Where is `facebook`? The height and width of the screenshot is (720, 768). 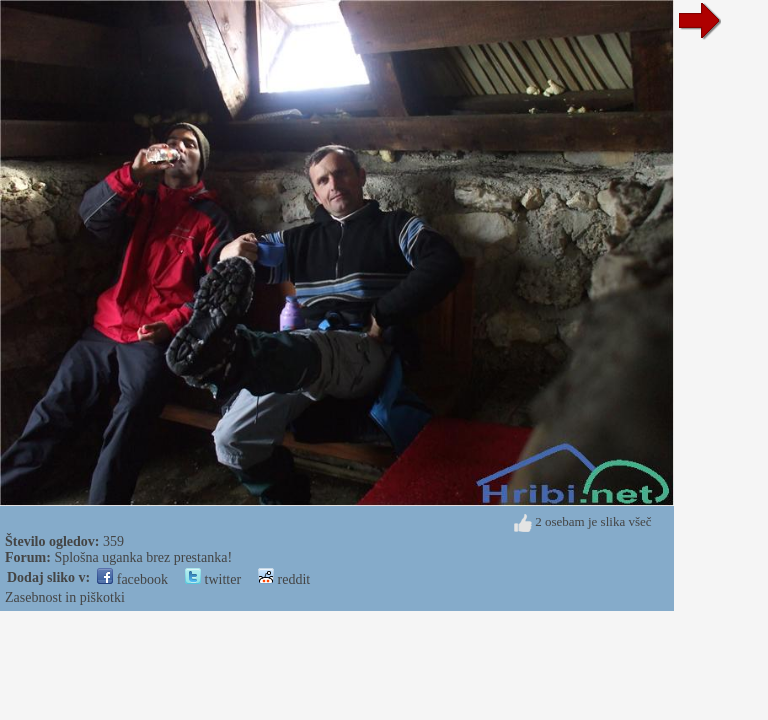
facebook is located at coordinates (132, 579).